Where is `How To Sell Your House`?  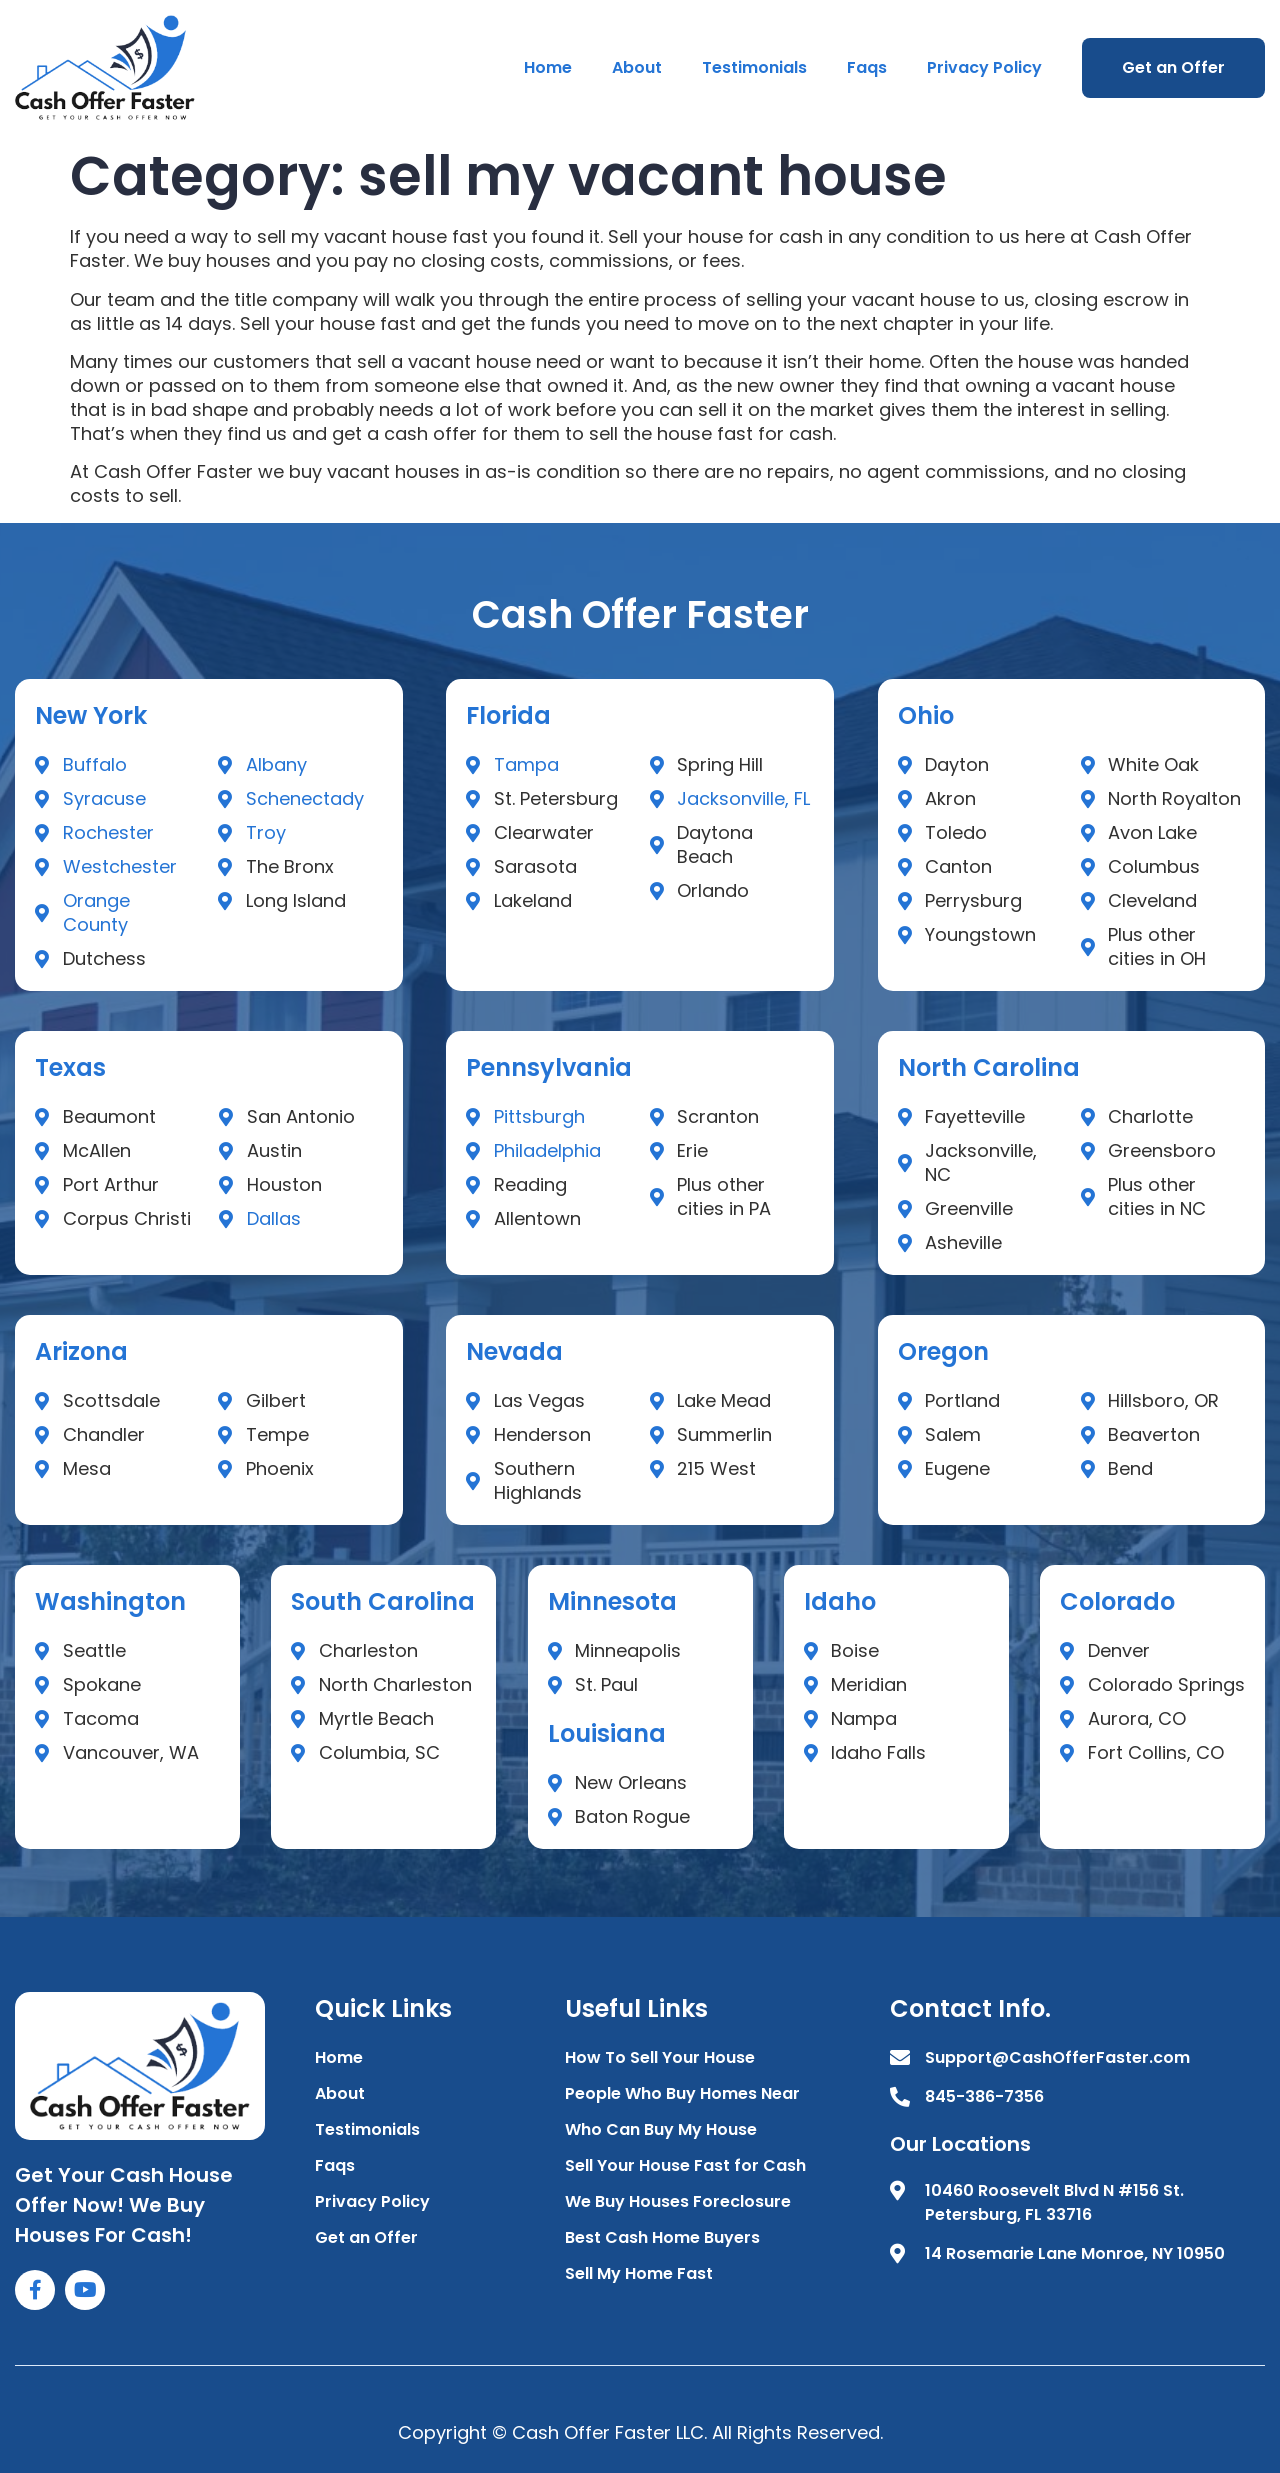
How To Sell Your House is located at coordinates (660, 2057).